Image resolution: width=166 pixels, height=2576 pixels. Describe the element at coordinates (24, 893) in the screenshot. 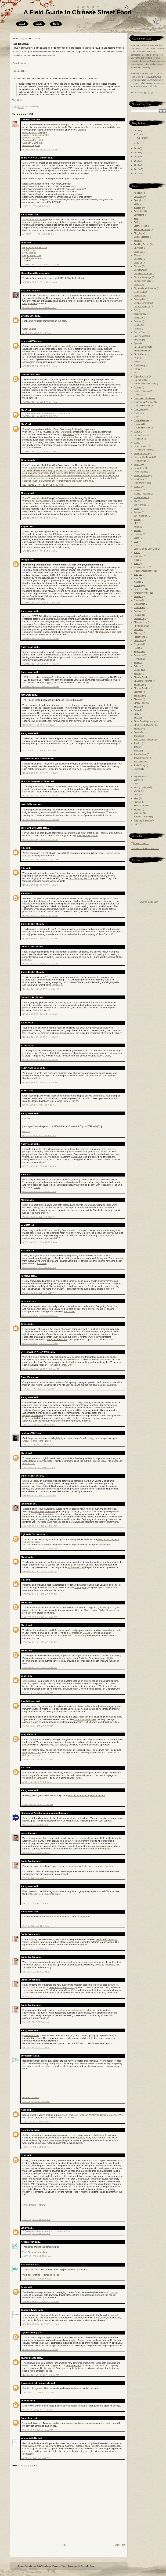

I see `Arman` at that location.